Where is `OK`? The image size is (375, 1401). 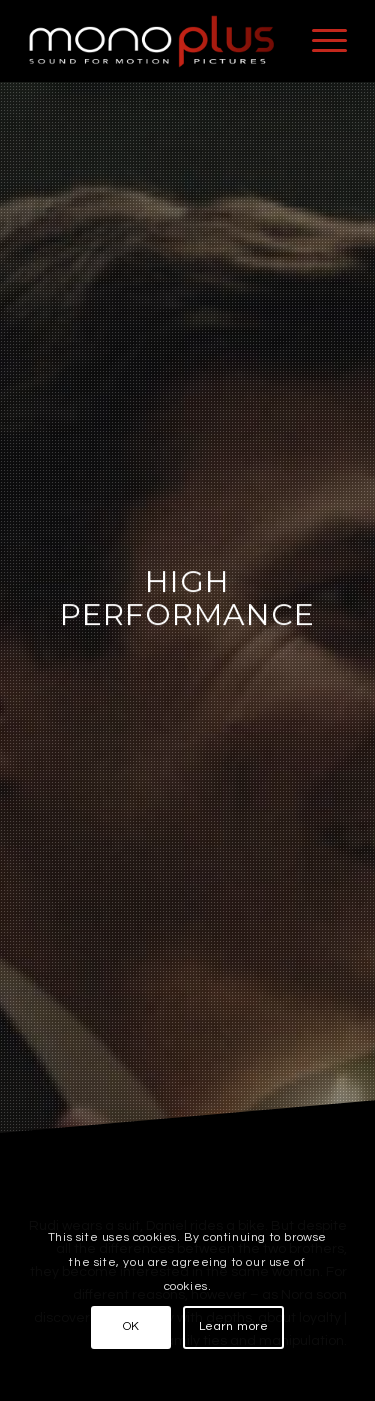 OK is located at coordinates (131, 1326).